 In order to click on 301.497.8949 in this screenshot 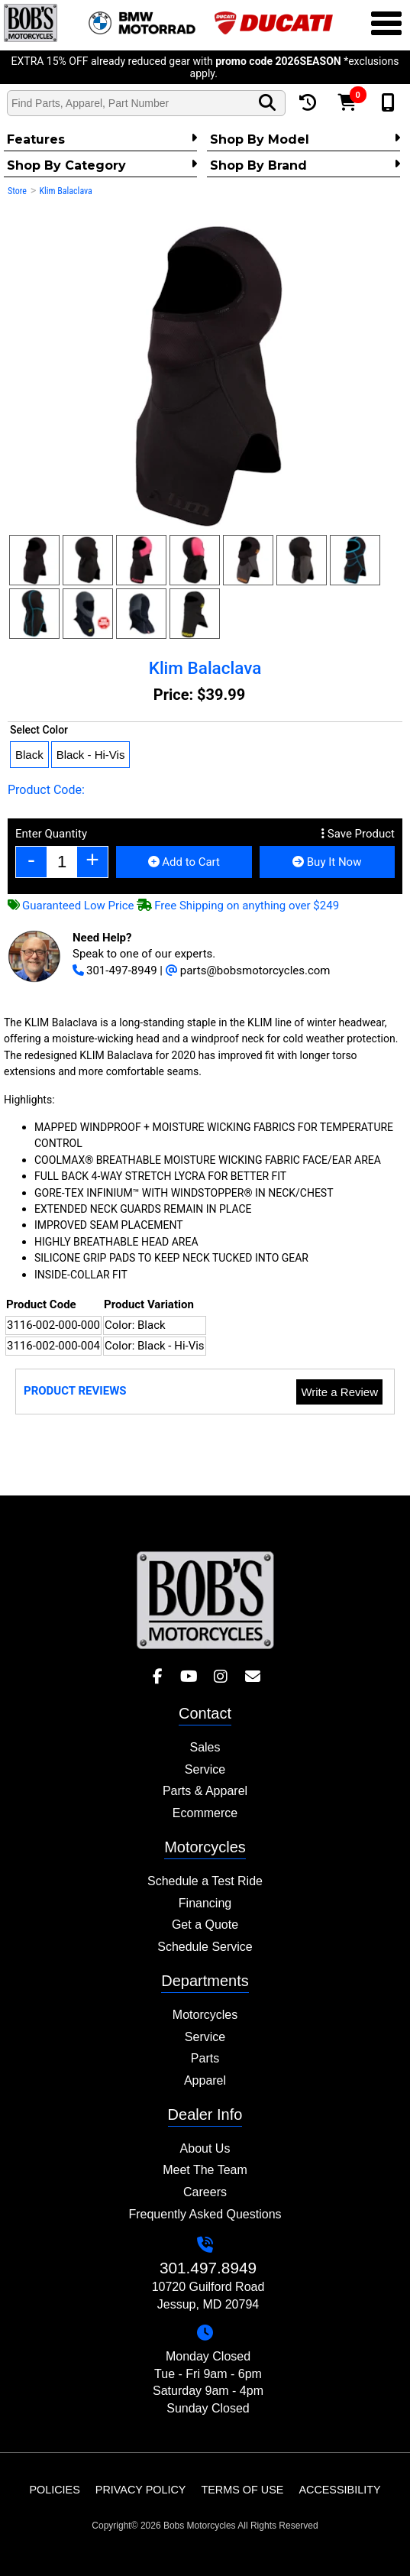, I will do `click(208, 2267)`.